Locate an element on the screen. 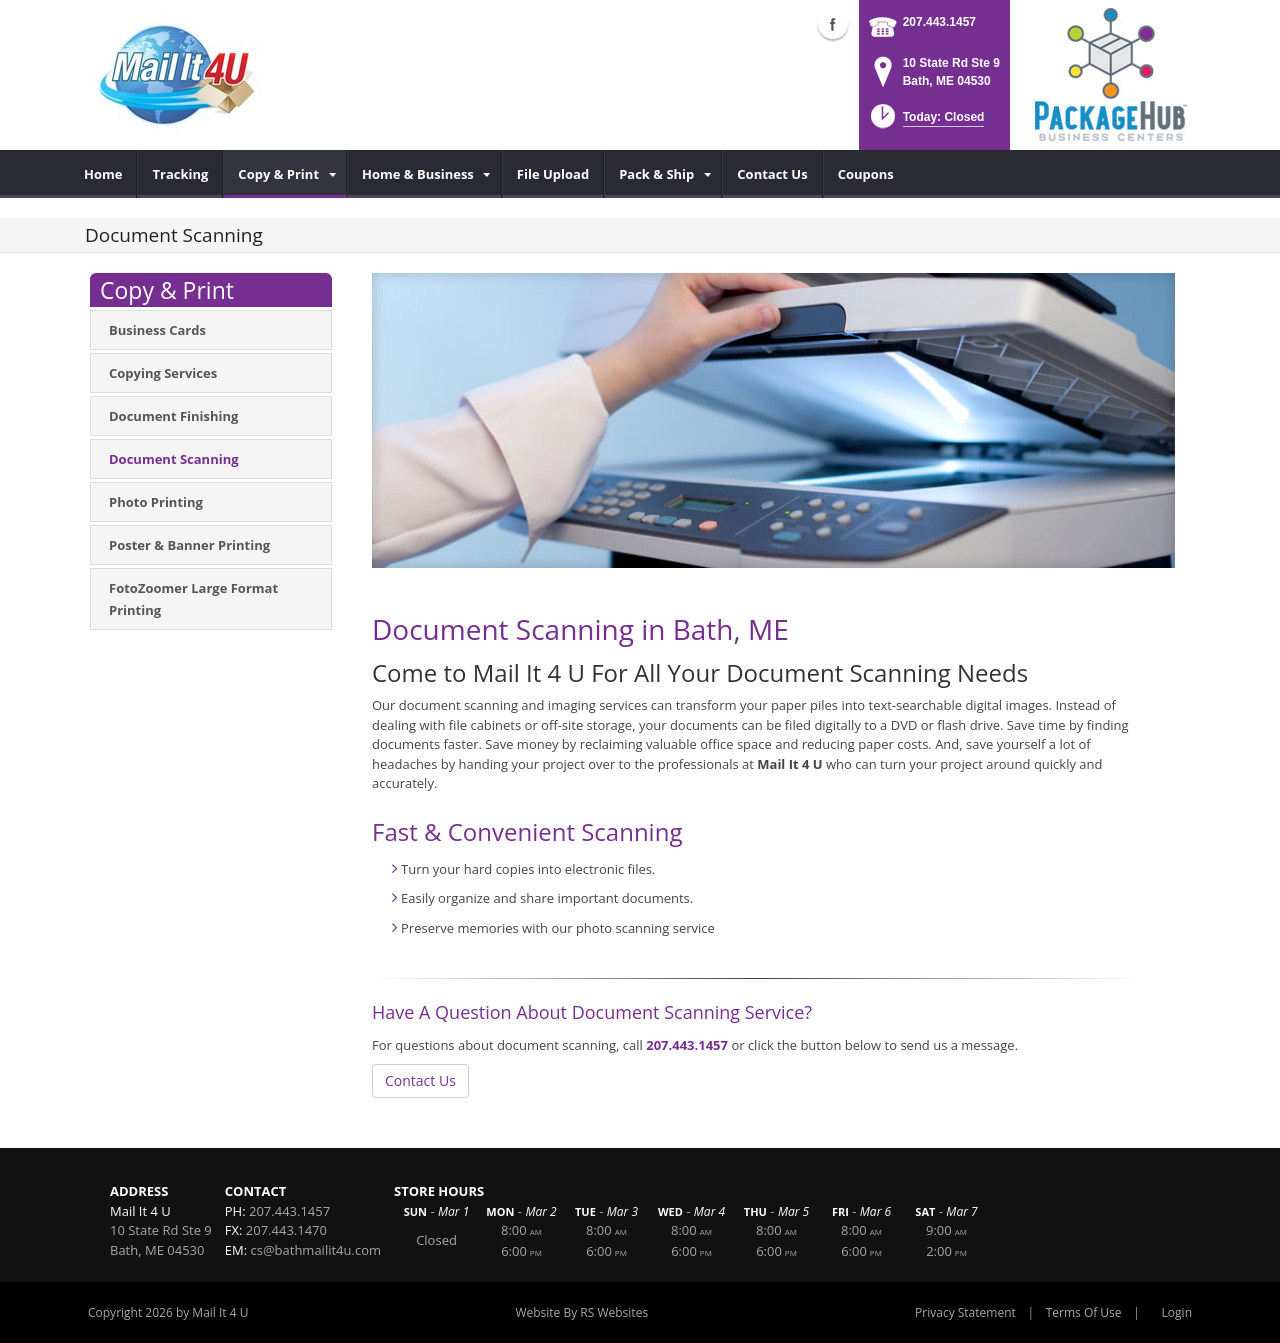 This screenshot has width=1280, height=1343. Privacy Statement is located at coordinates (965, 1312).